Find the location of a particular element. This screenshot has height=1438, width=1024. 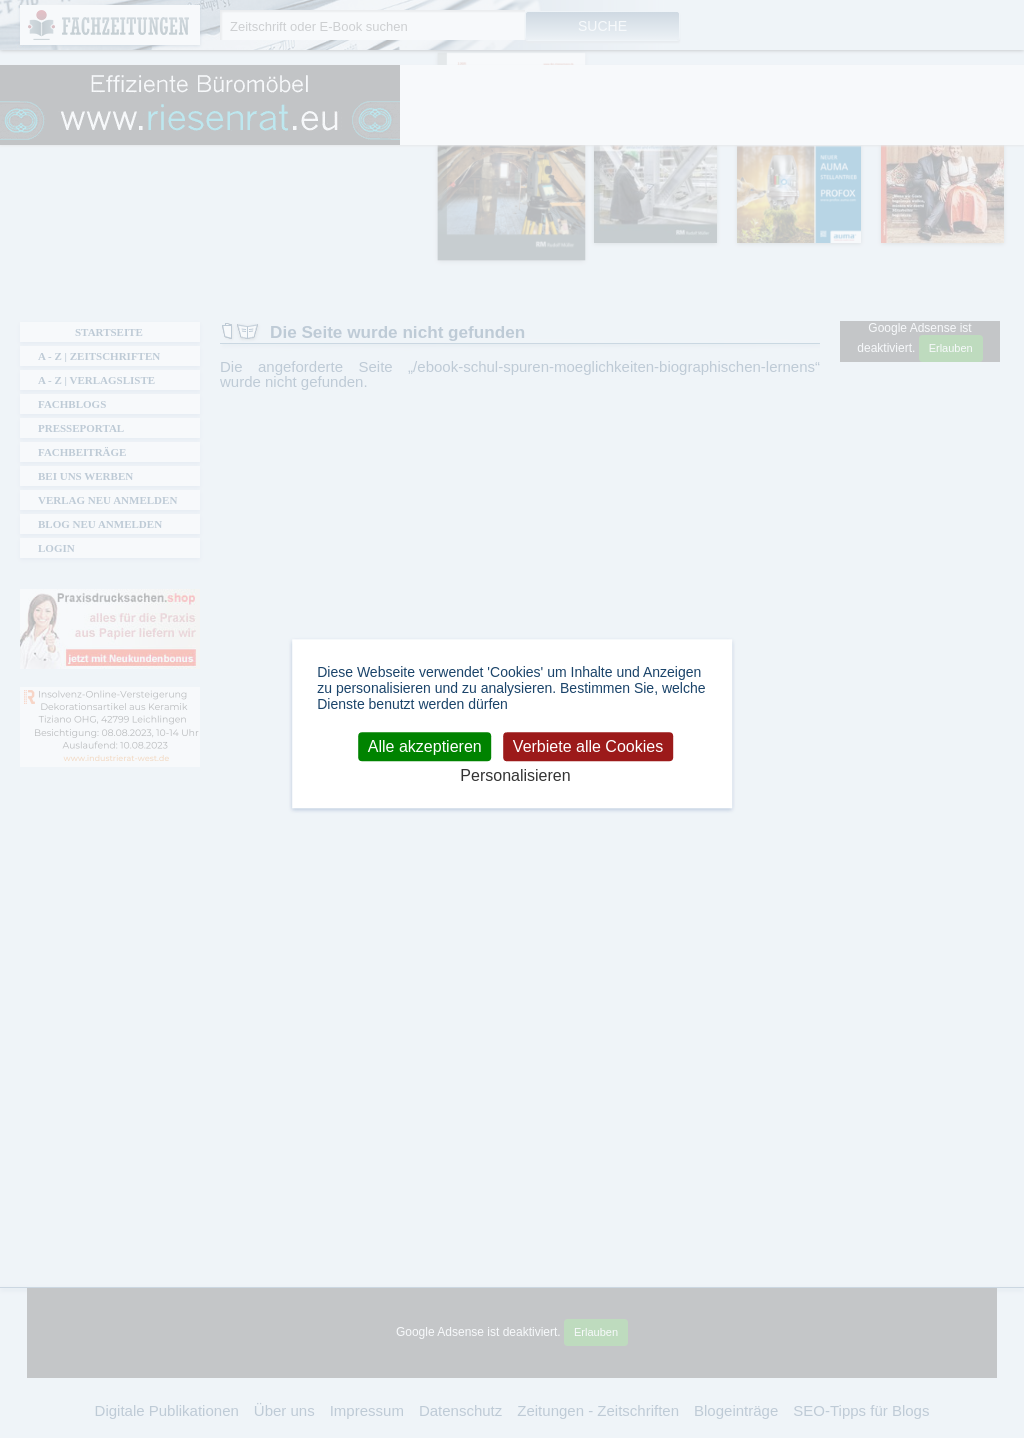

Alle akzeptieren is located at coordinates (425, 746).